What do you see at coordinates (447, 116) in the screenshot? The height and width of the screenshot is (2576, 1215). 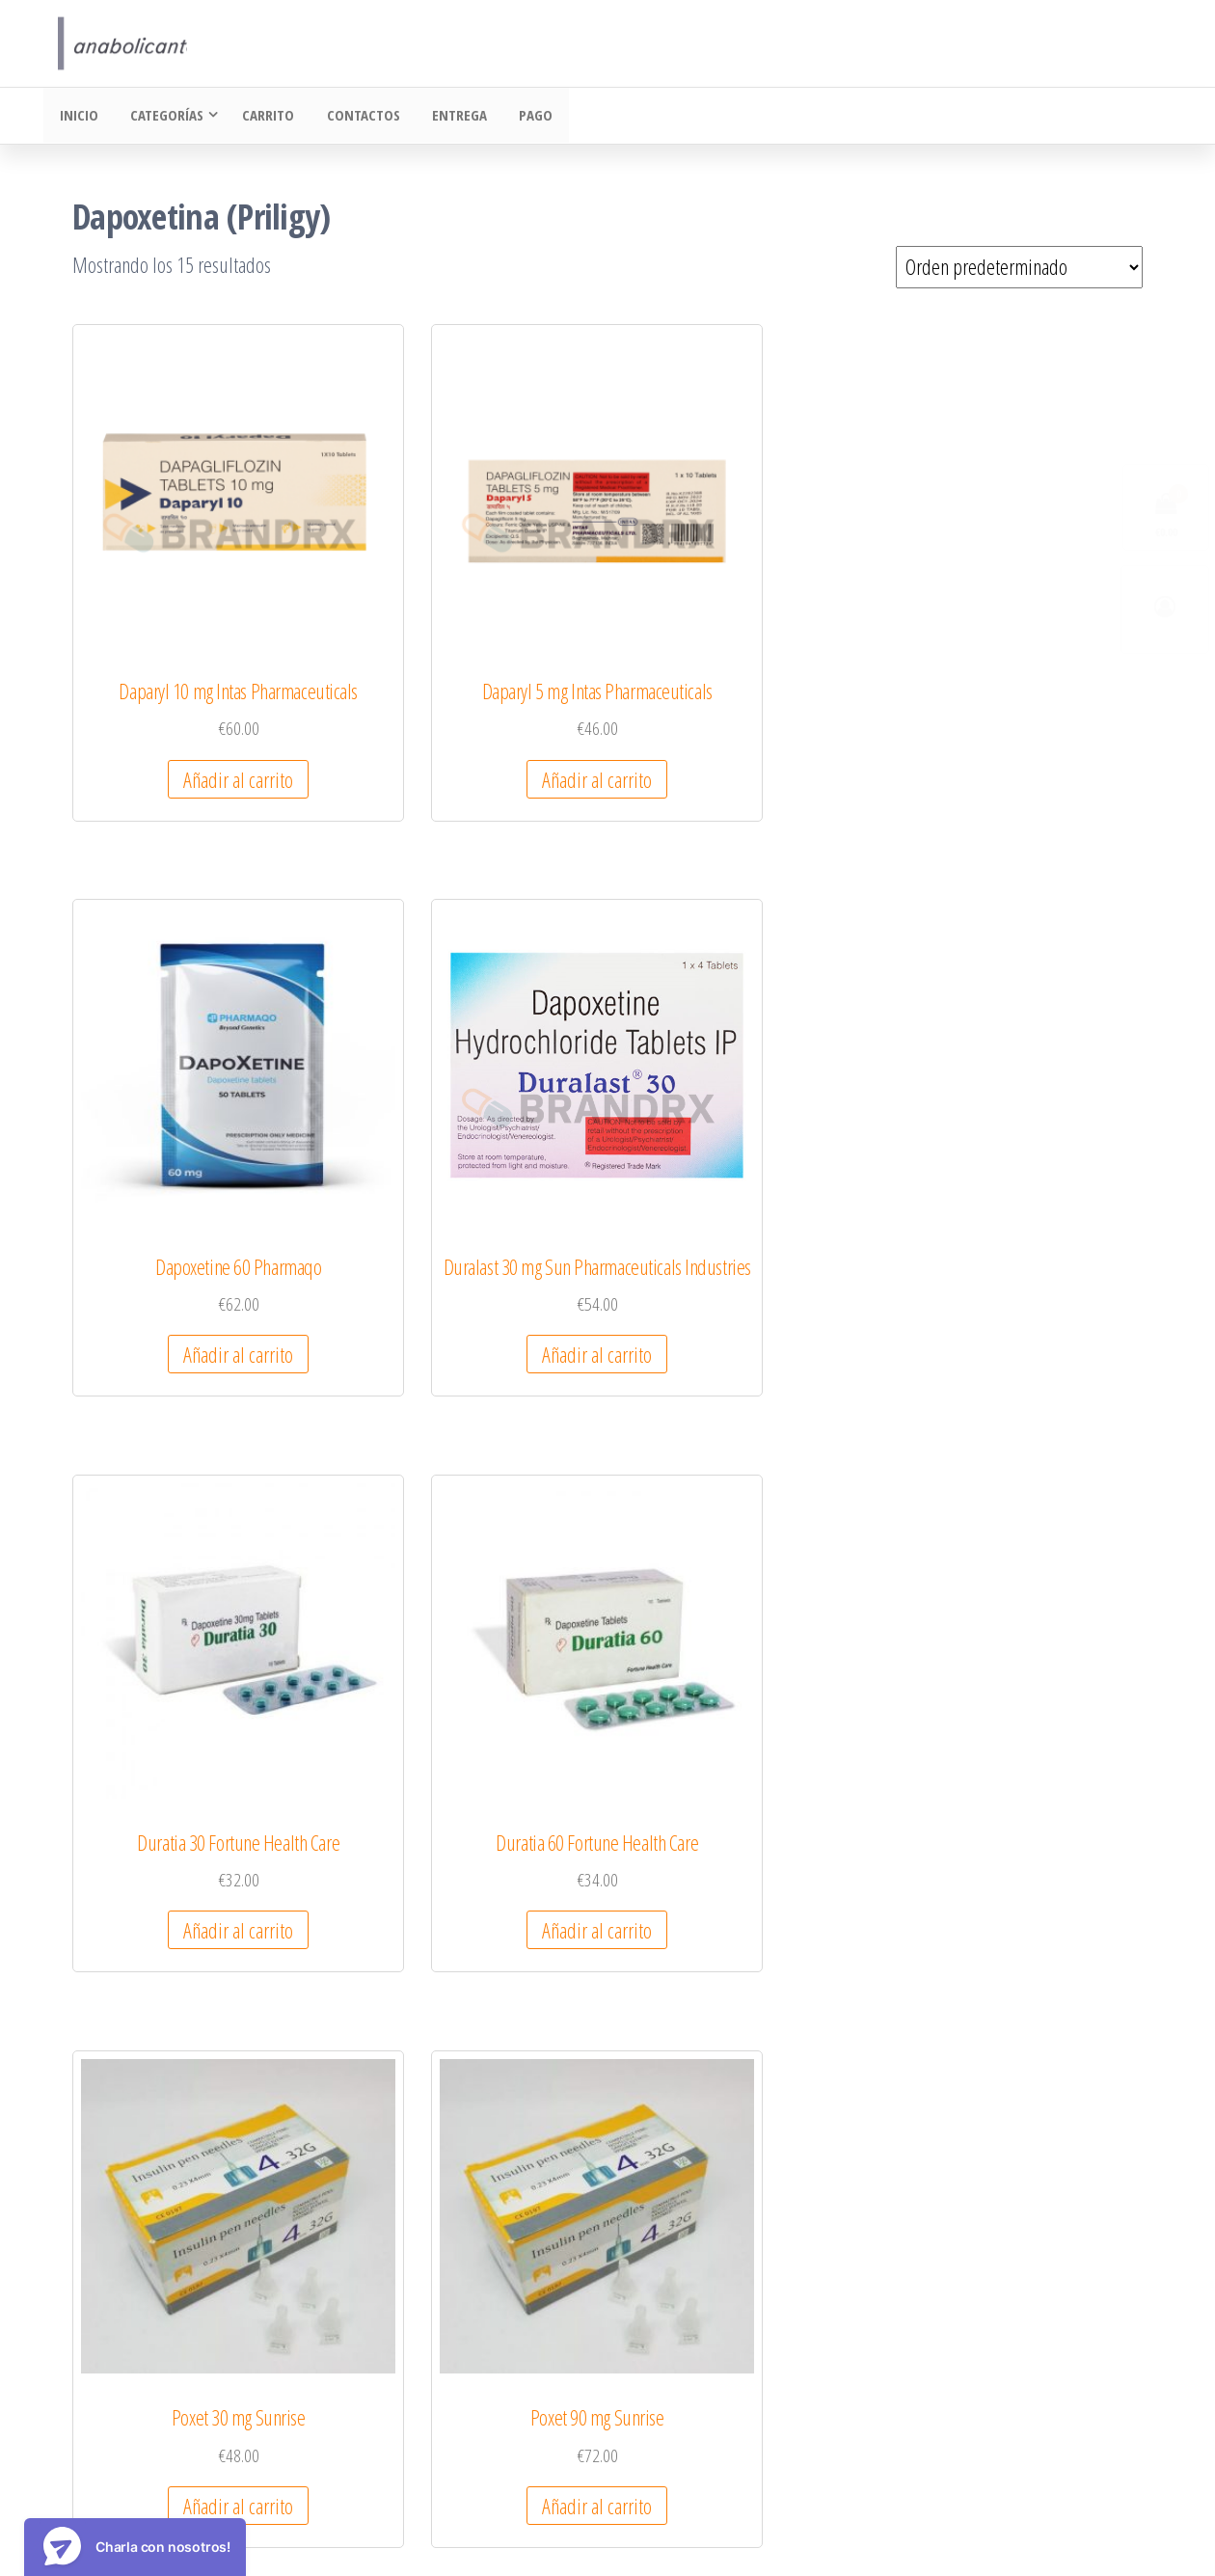 I see `Entrega` at bounding box center [447, 116].